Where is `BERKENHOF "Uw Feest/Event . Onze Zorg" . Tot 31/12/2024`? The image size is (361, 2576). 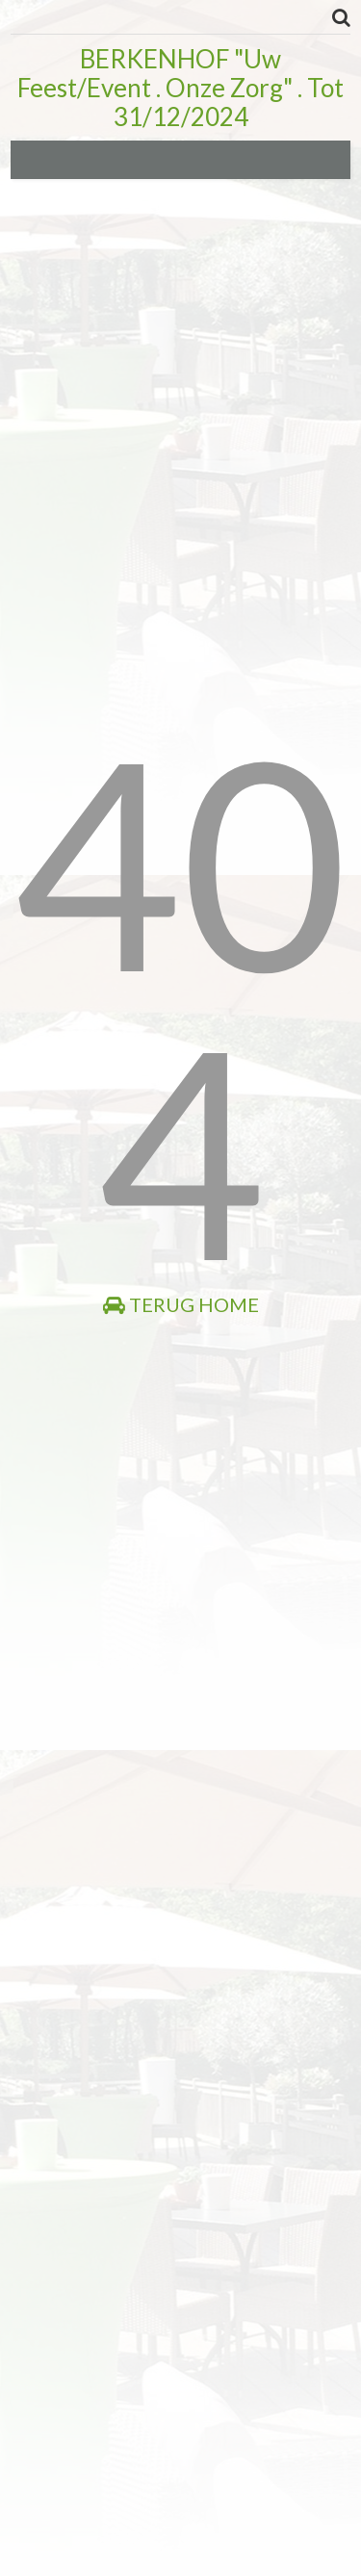
BERKENHOF "Uw Feest/Event . Onze Zorg" . Tot 31/12/2024 is located at coordinates (180, 87).